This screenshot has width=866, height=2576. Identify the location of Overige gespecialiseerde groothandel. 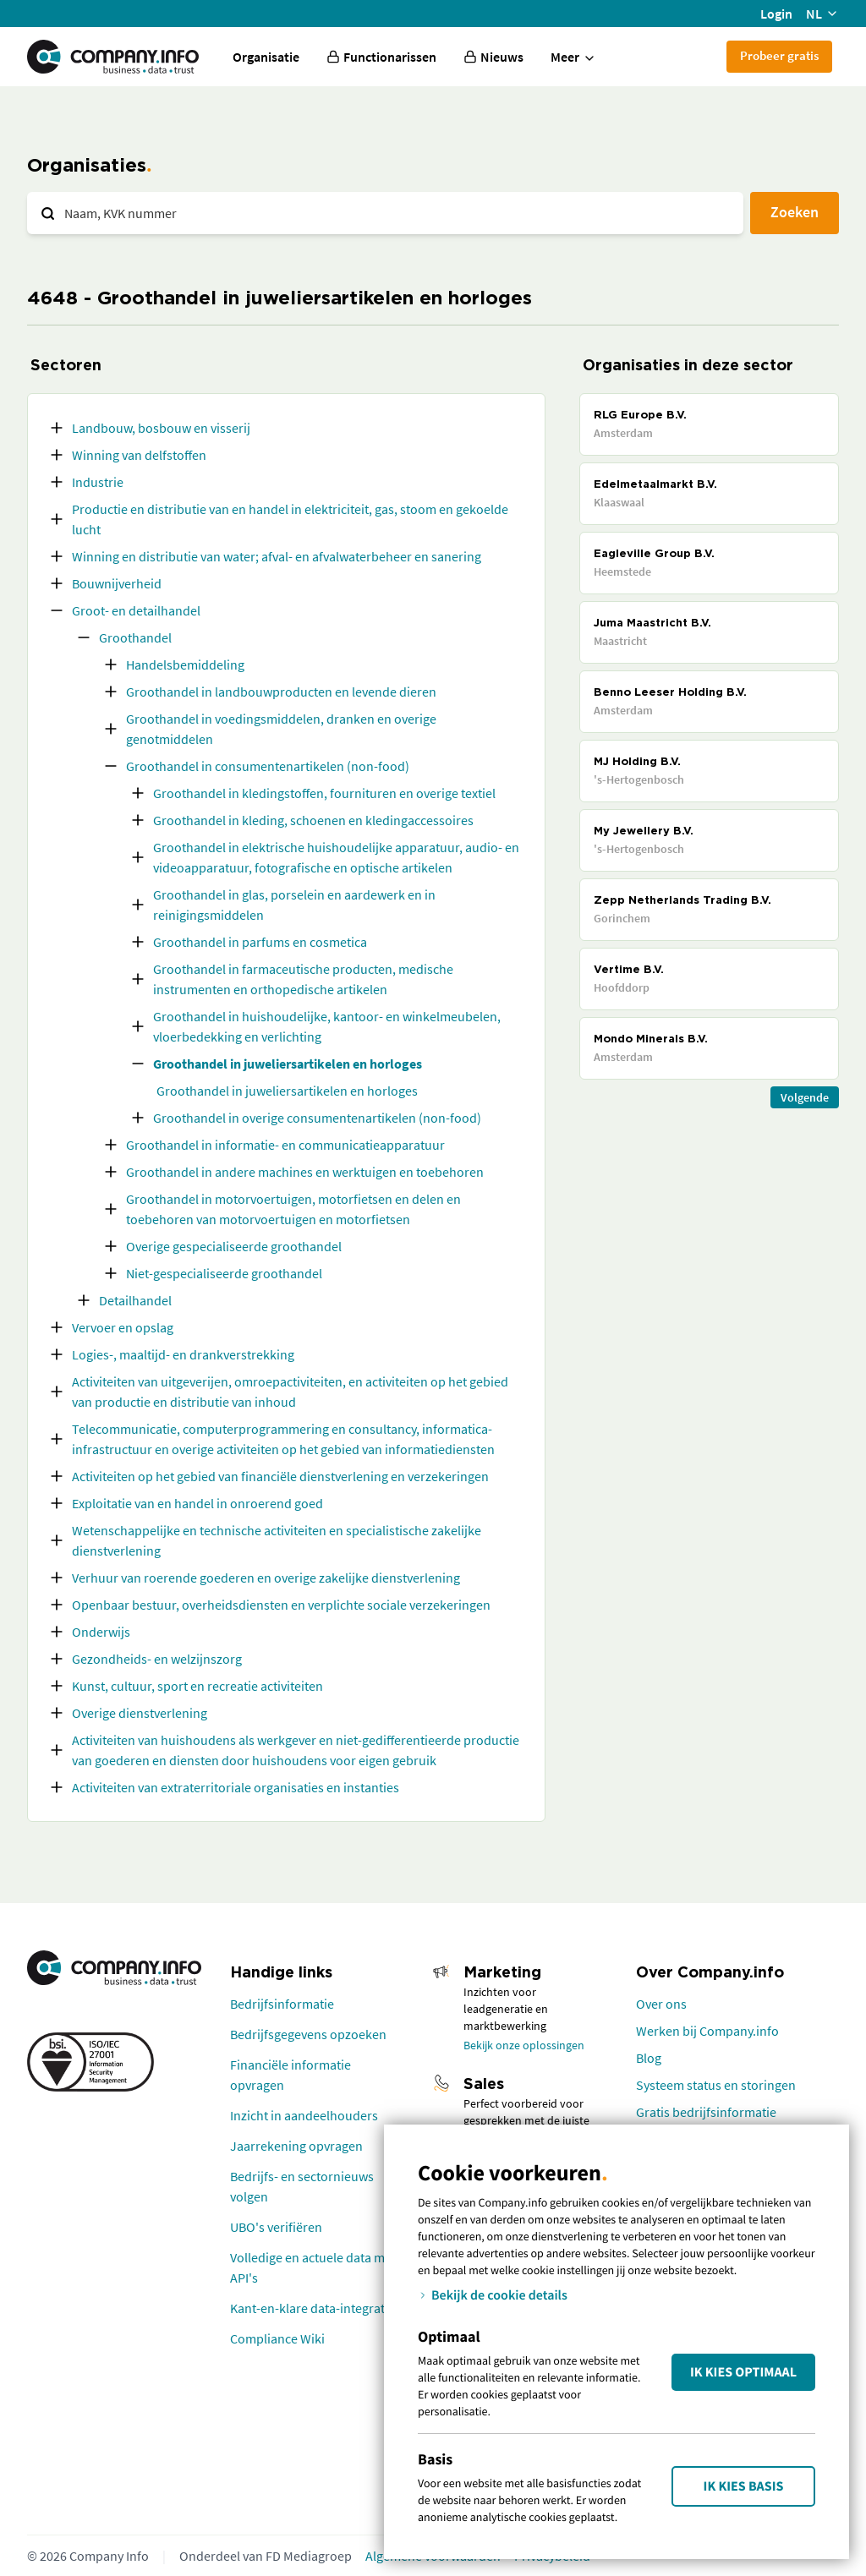
(234, 1246).